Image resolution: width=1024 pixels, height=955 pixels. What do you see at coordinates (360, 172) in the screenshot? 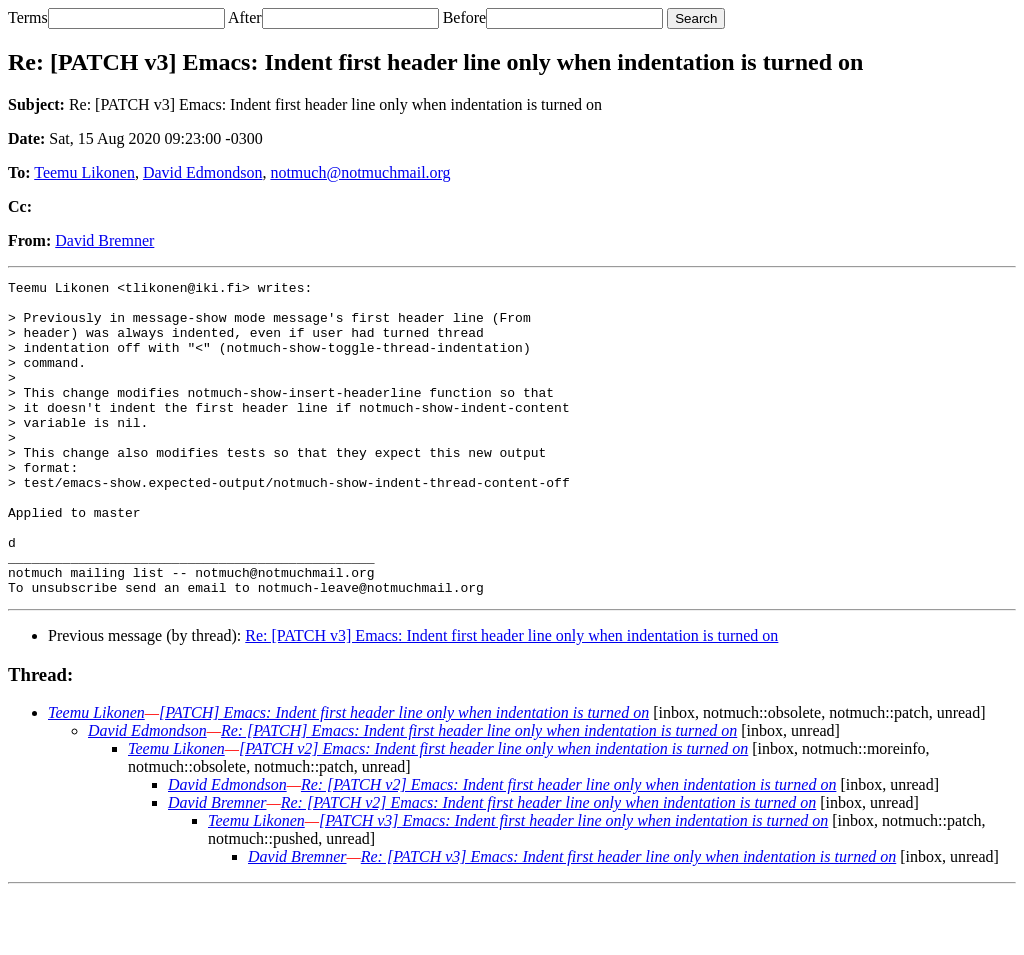
I see `notmuch@notmuchmail.org` at bounding box center [360, 172].